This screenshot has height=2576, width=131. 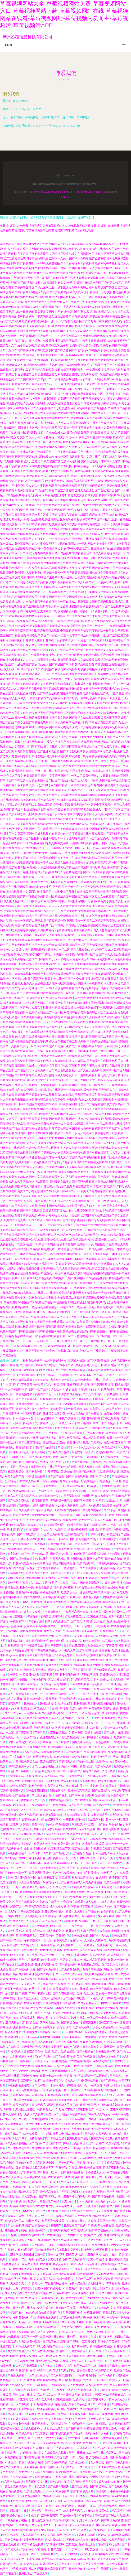 What do you see at coordinates (48, 2491) in the screenshot?
I see `三级avaa` at bounding box center [48, 2491].